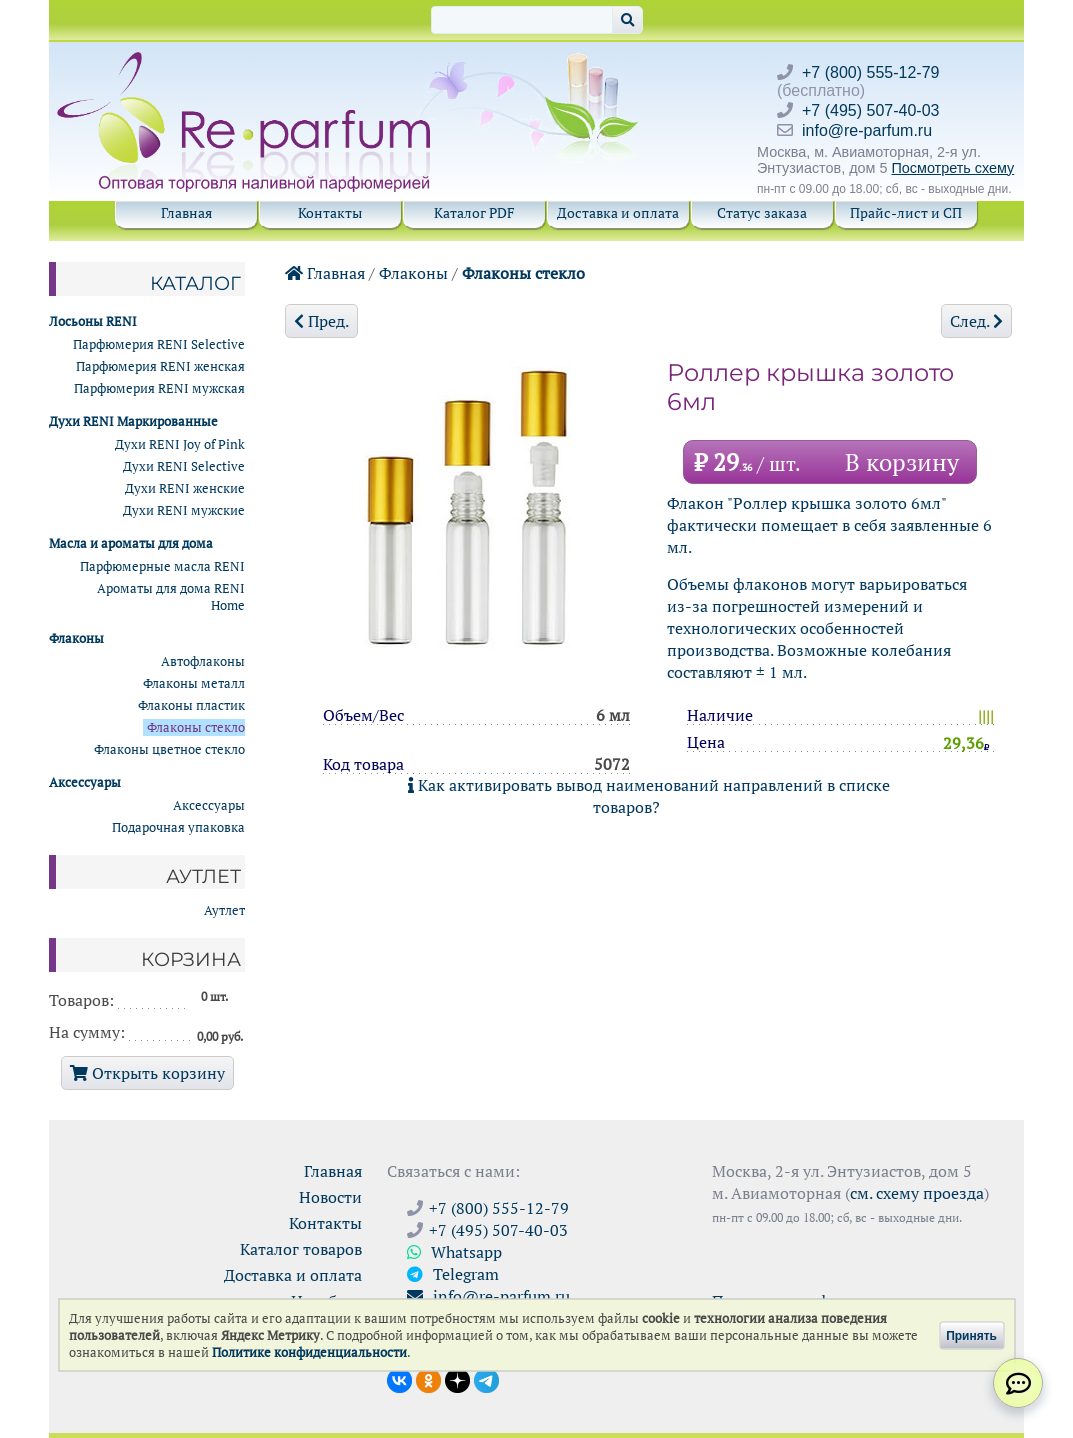  I want to click on Главная, so click(186, 212).